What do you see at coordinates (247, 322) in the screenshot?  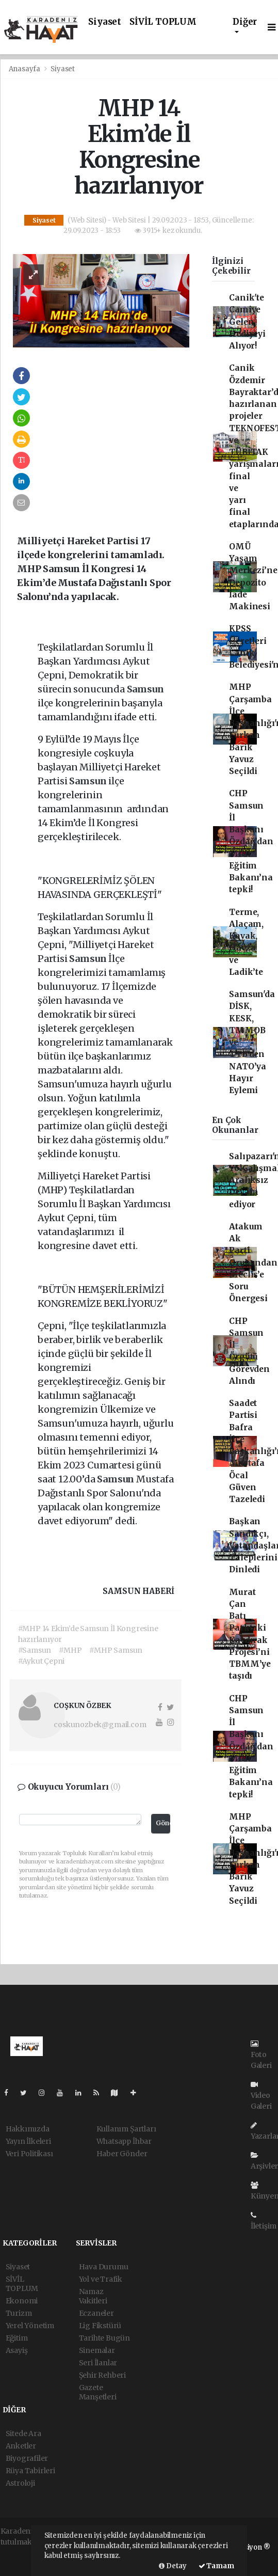 I see `Canik'te Camiye Gelen Hediyeyi Alıyor!` at bounding box center [247, 322].